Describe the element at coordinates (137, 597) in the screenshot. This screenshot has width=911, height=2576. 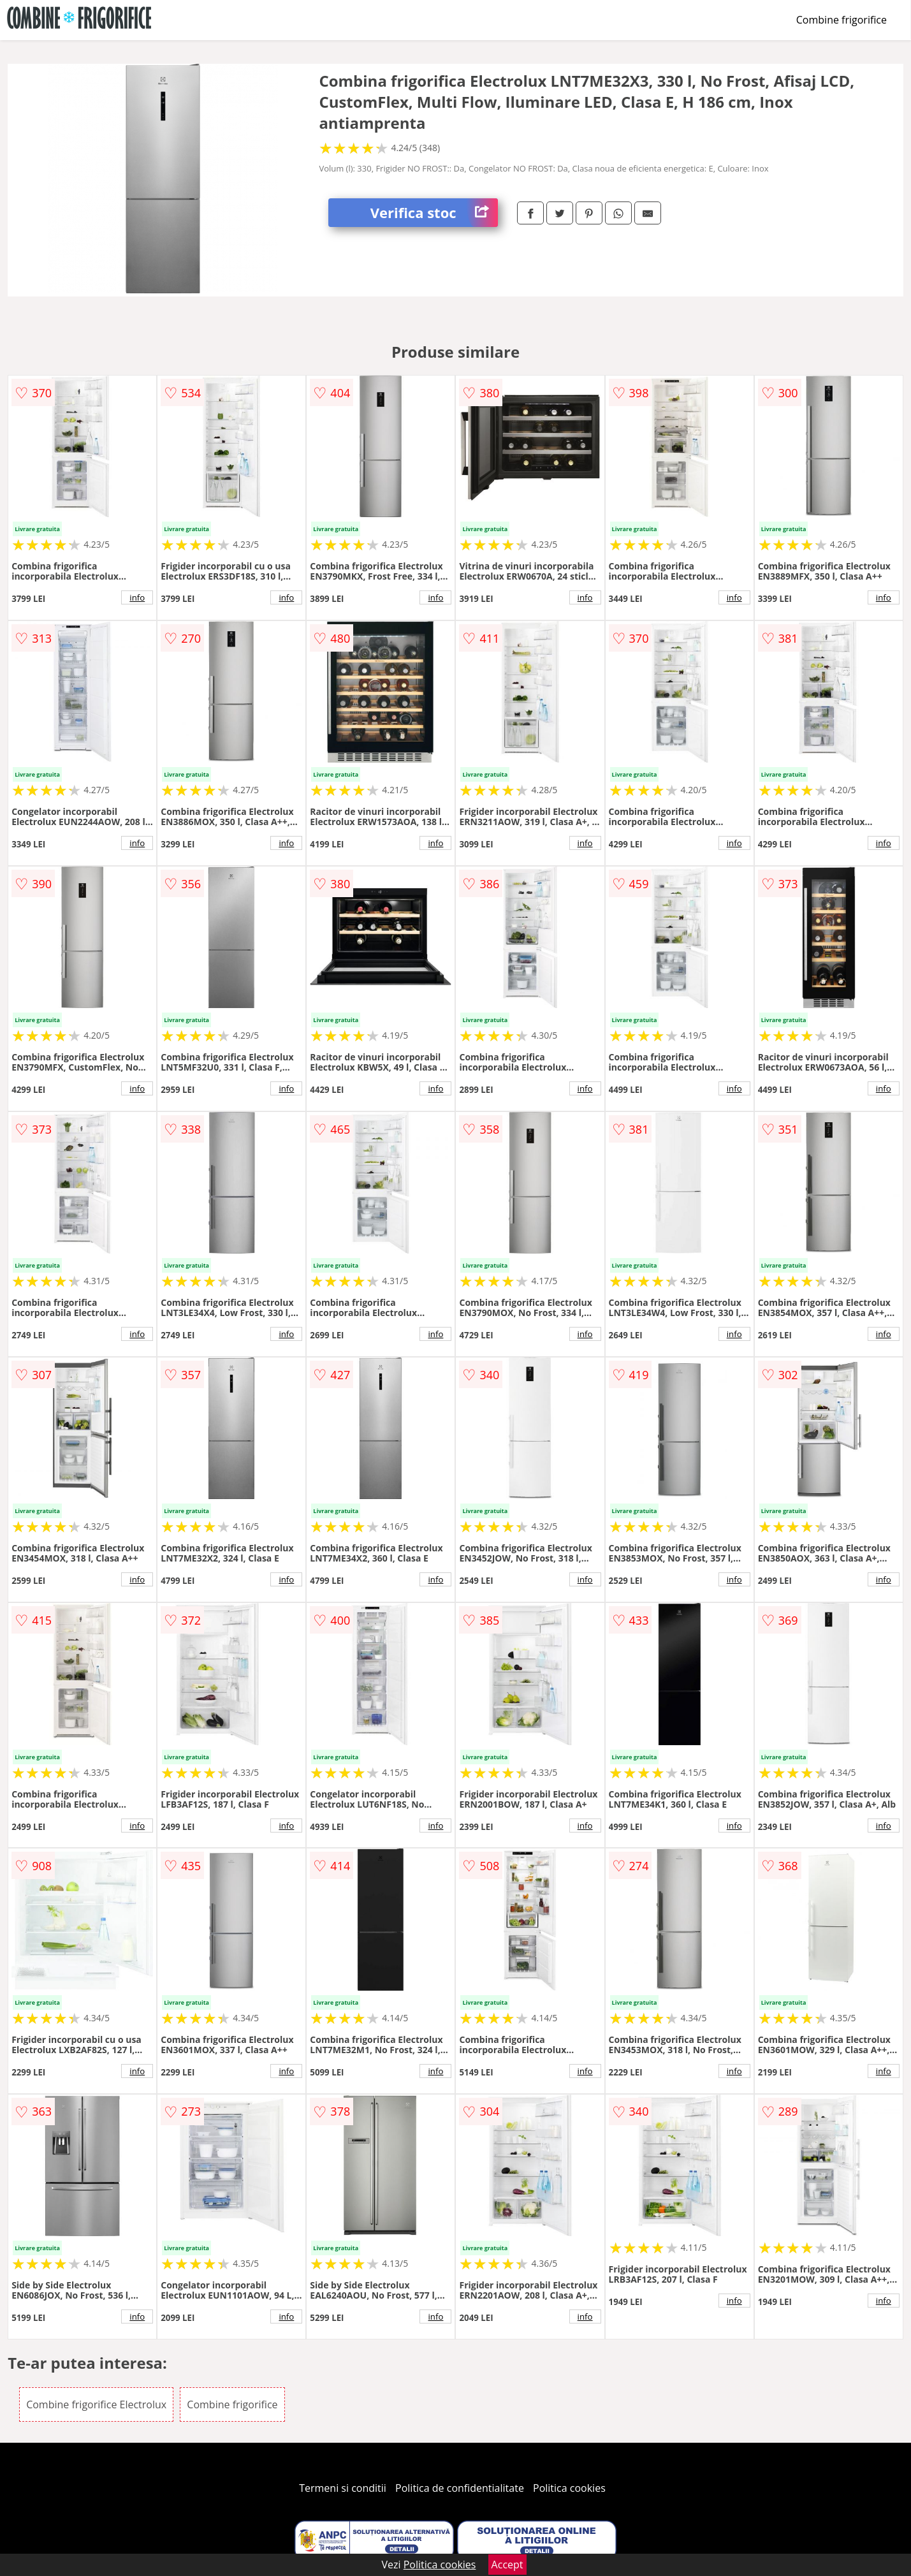
I see `info` at that location.